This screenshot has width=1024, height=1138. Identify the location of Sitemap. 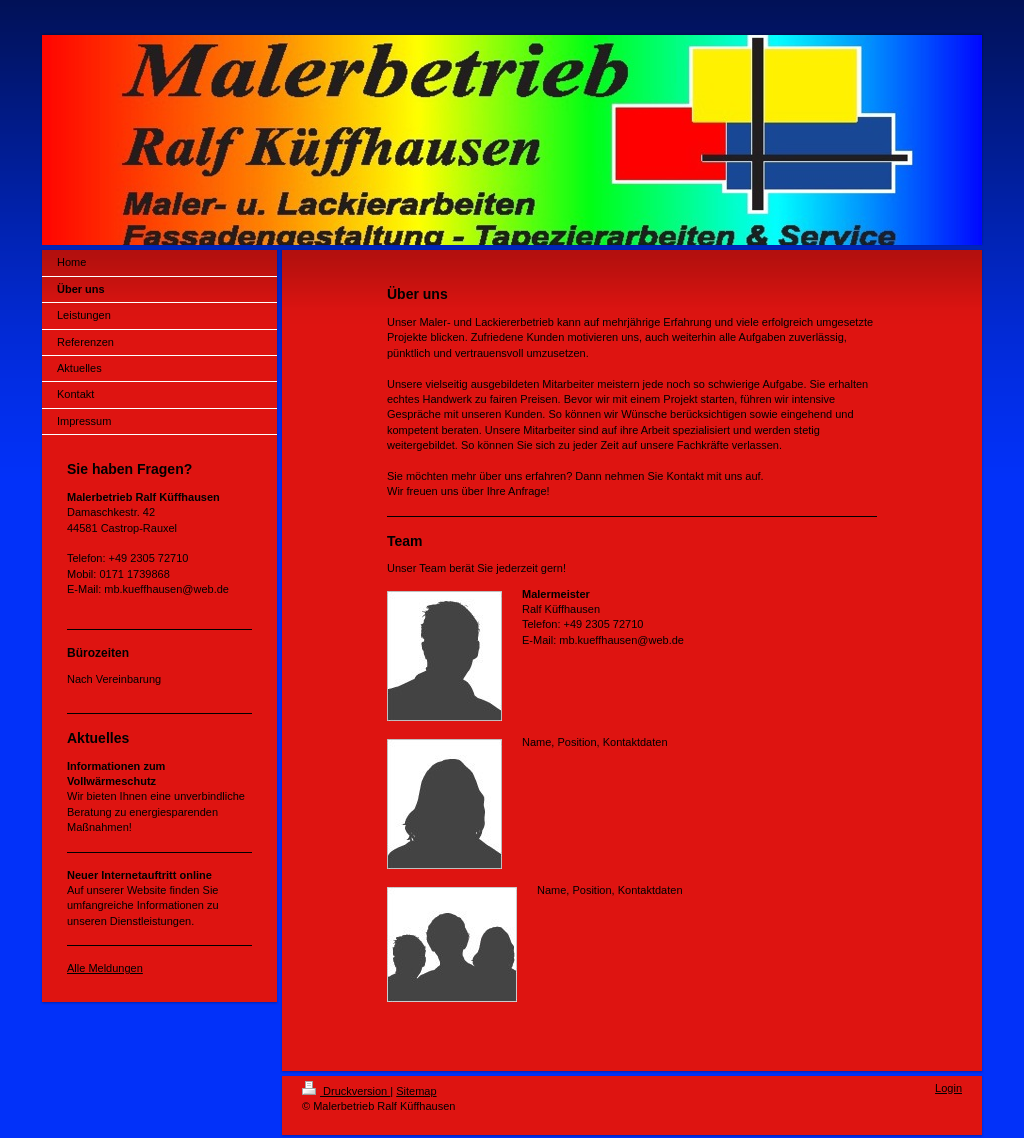
(416, 1091).